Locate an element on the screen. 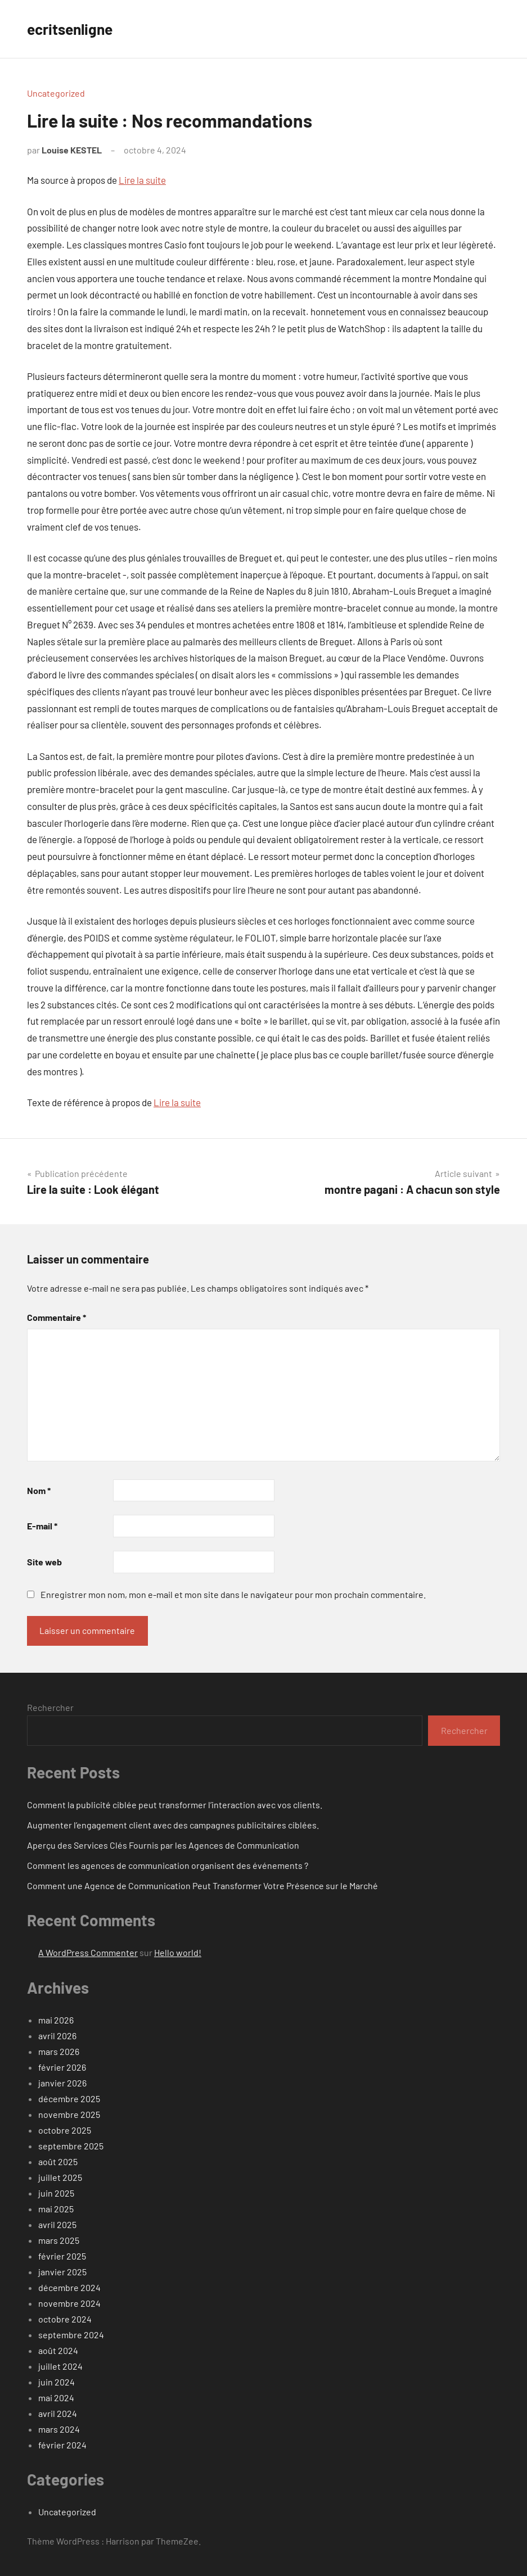  janvier 2025 is located at coordinates (62, 2271).